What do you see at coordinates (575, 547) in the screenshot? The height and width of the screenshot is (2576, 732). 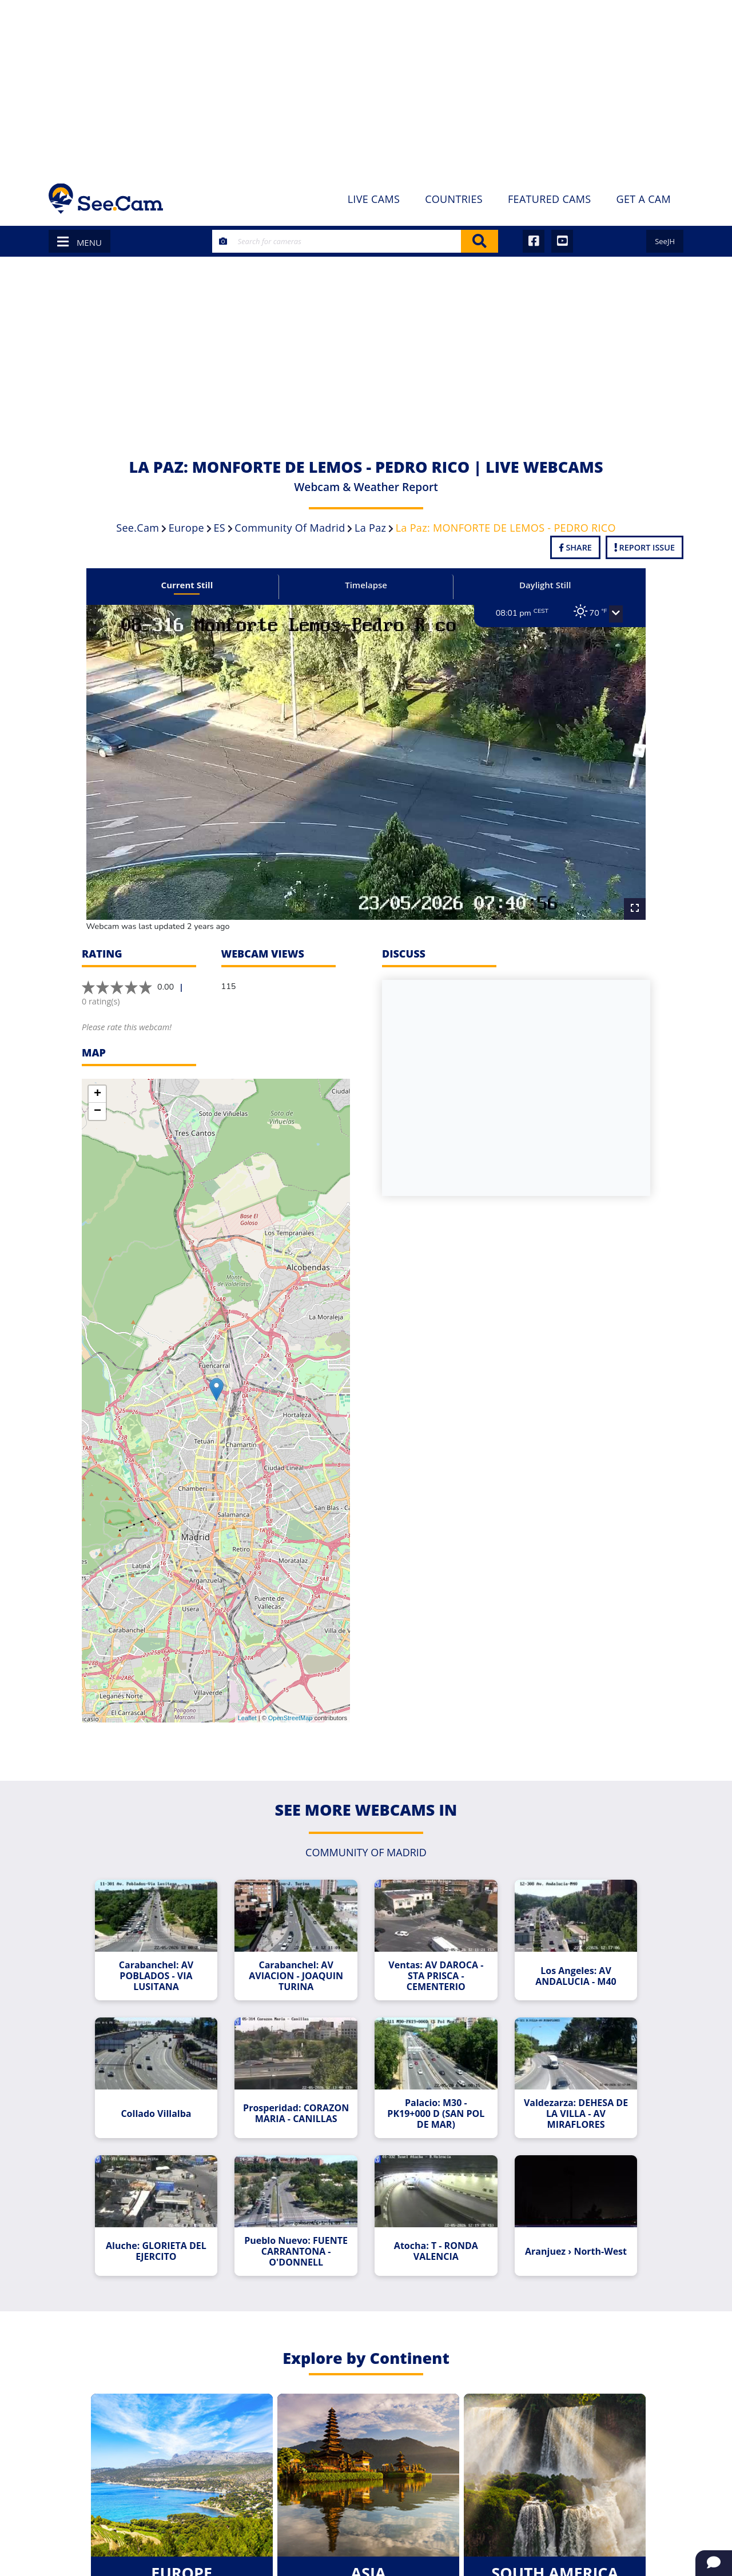 I see `Share` at bounding box center [575, 547].